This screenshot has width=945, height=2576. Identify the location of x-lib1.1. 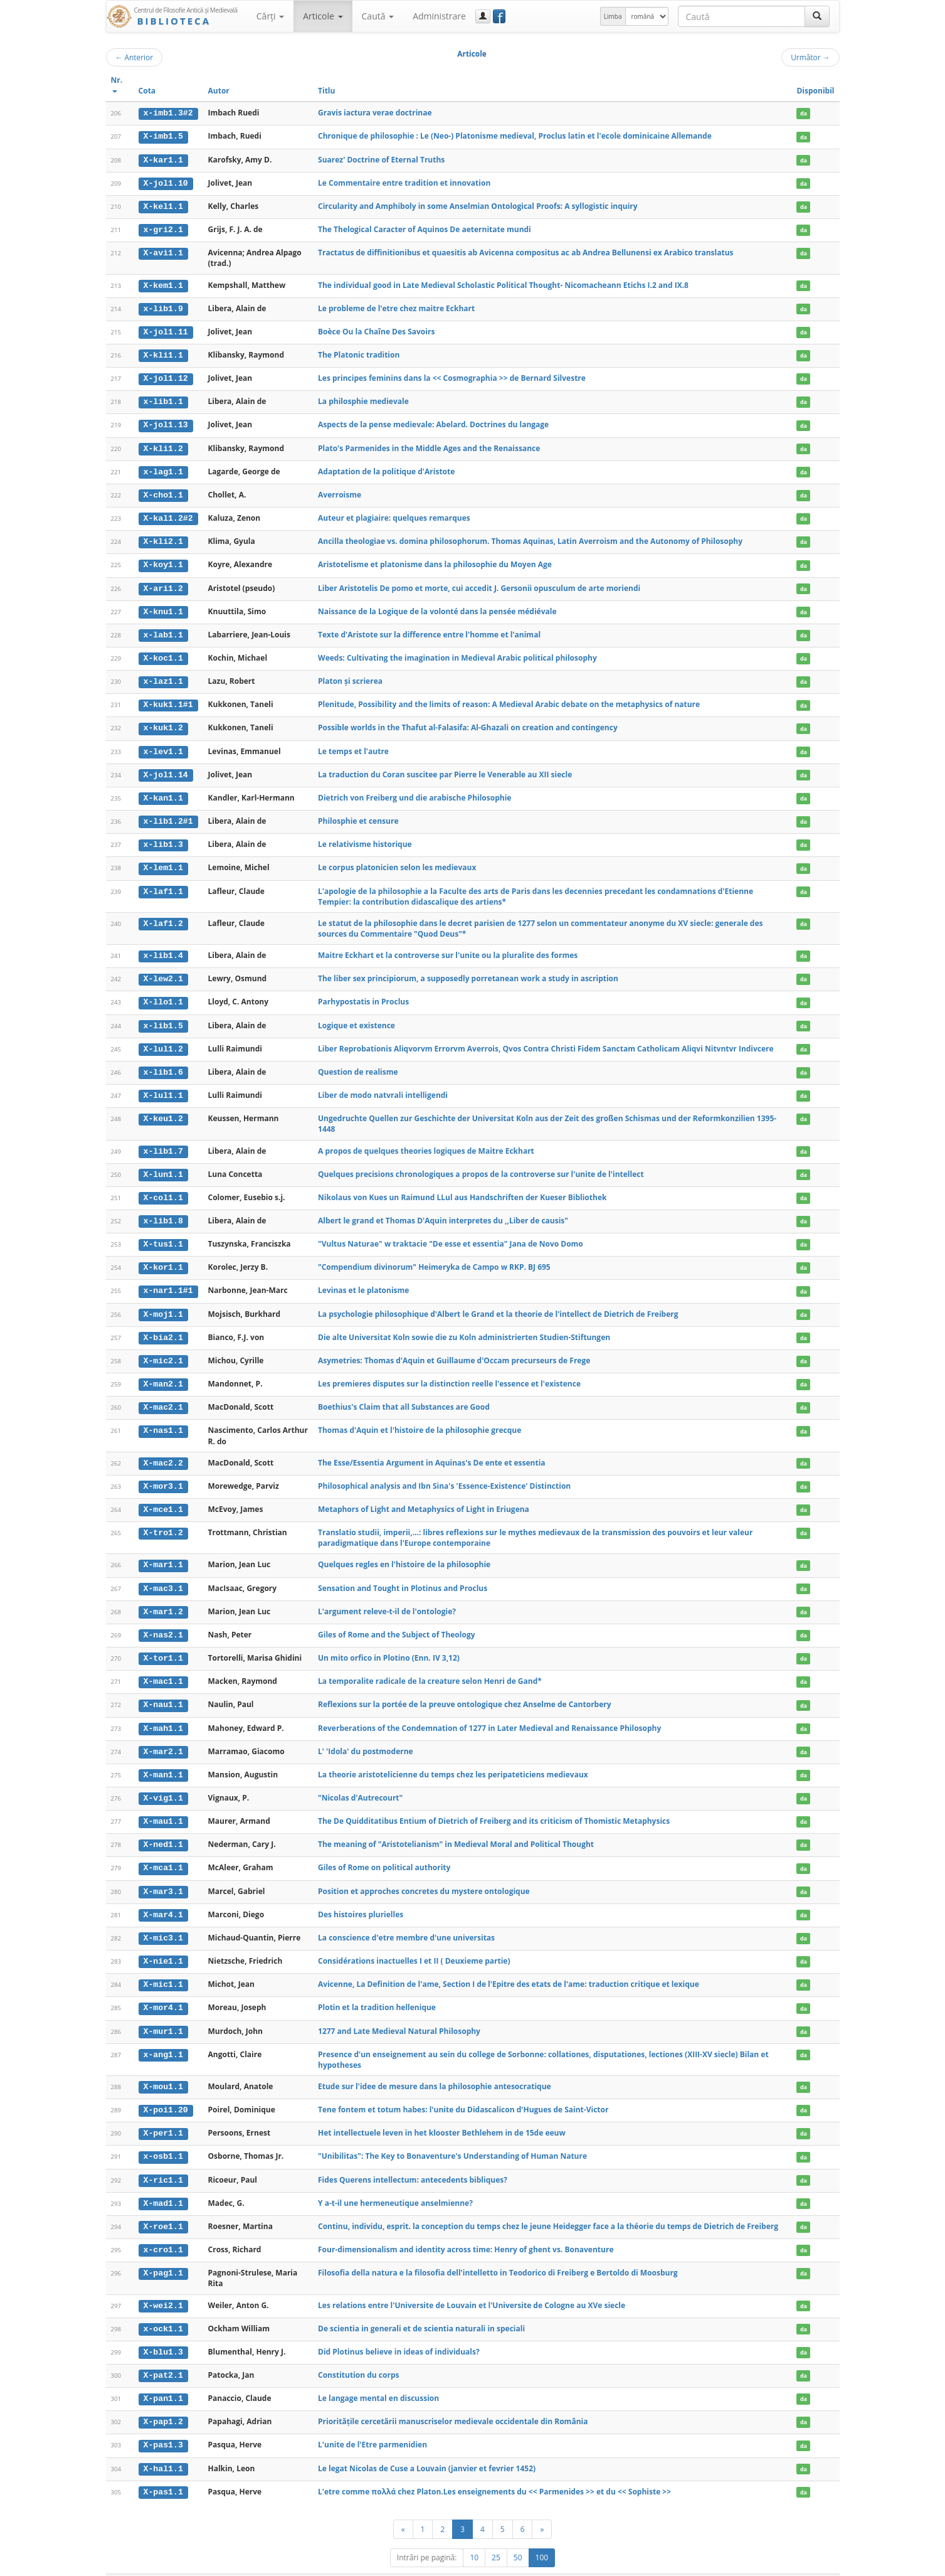
(162, 399).